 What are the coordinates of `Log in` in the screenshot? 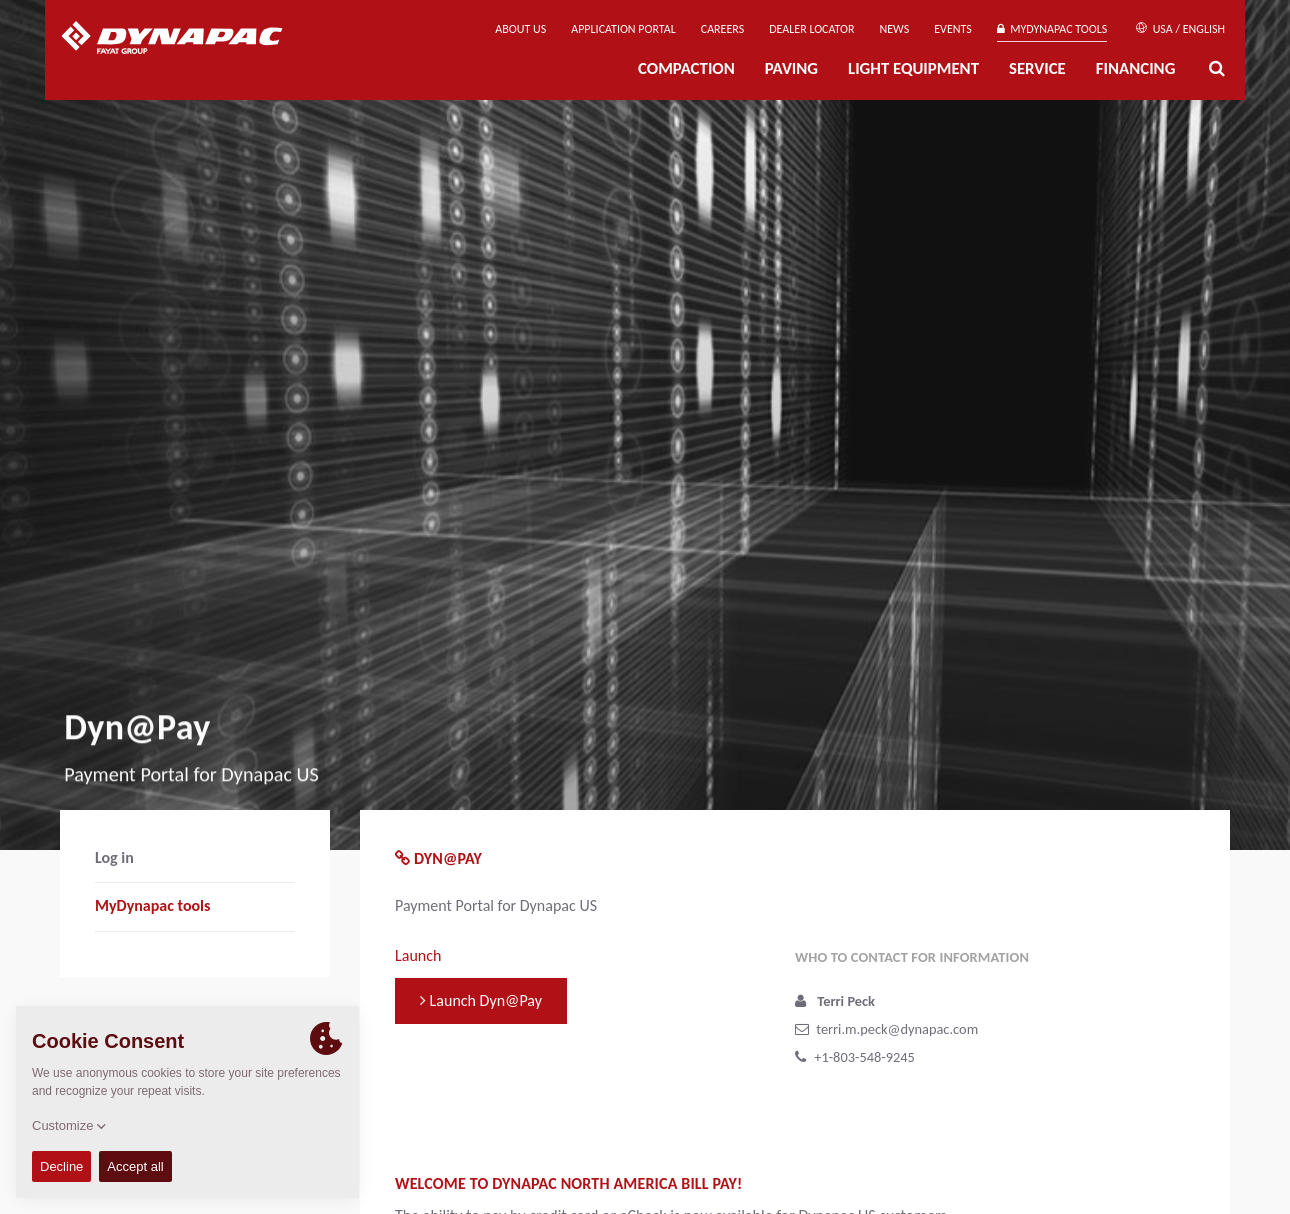 It's located at (114, 857).